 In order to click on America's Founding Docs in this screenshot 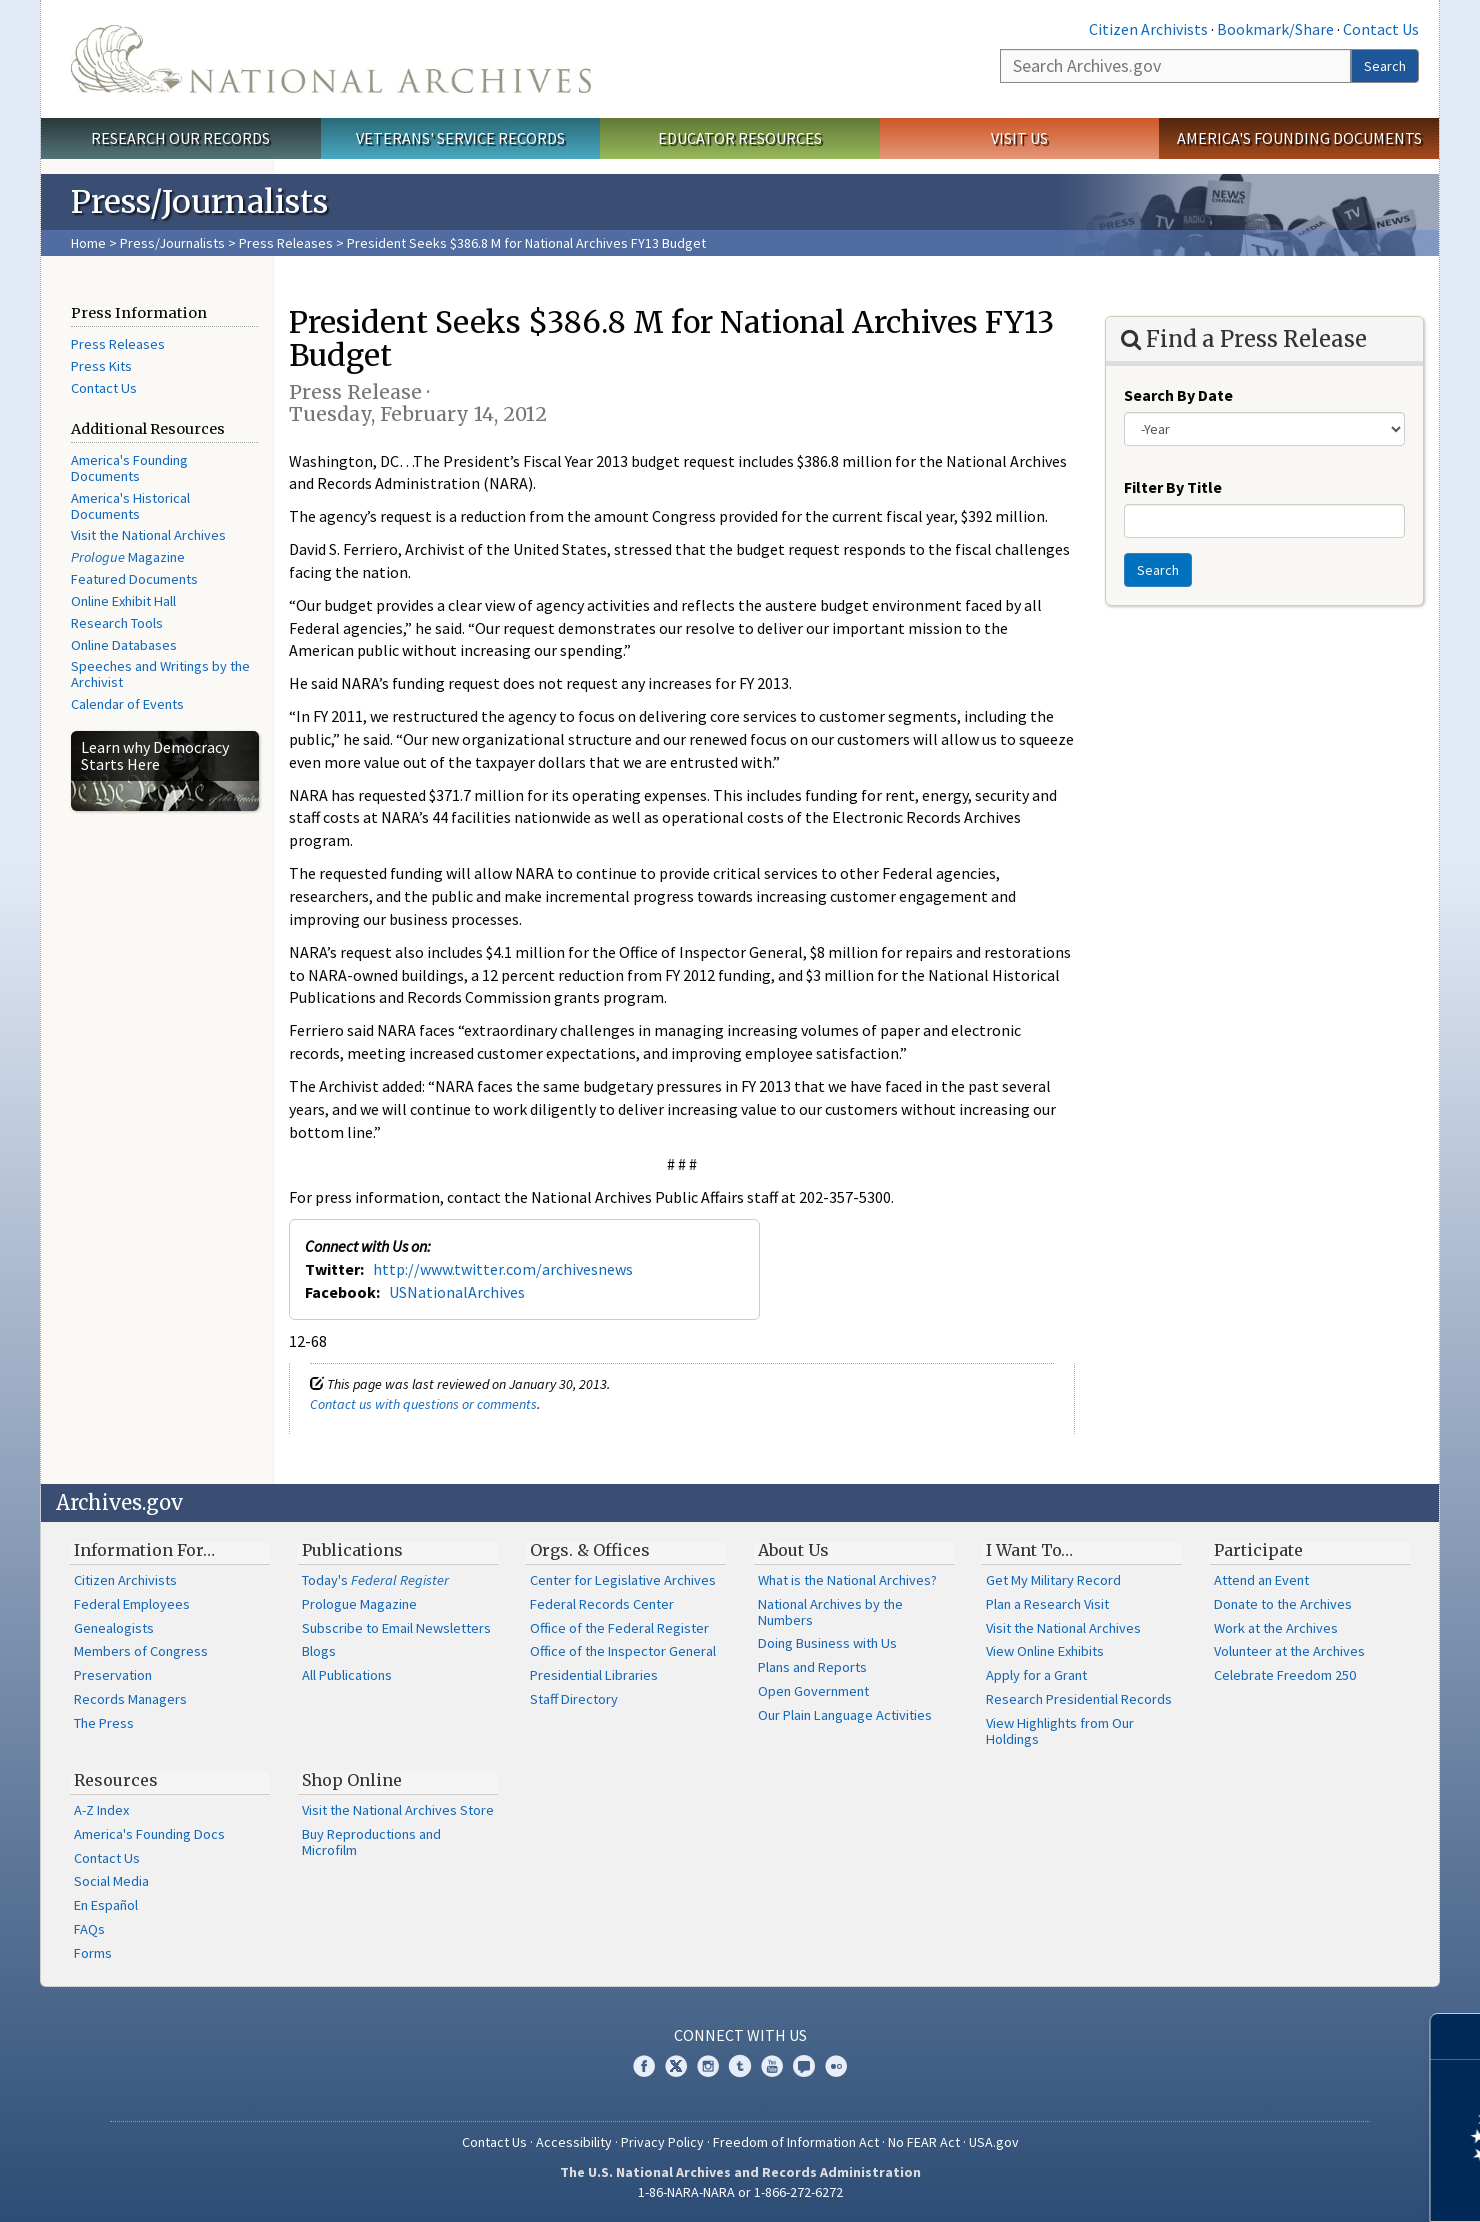, I will do `click(149, 1834)`.